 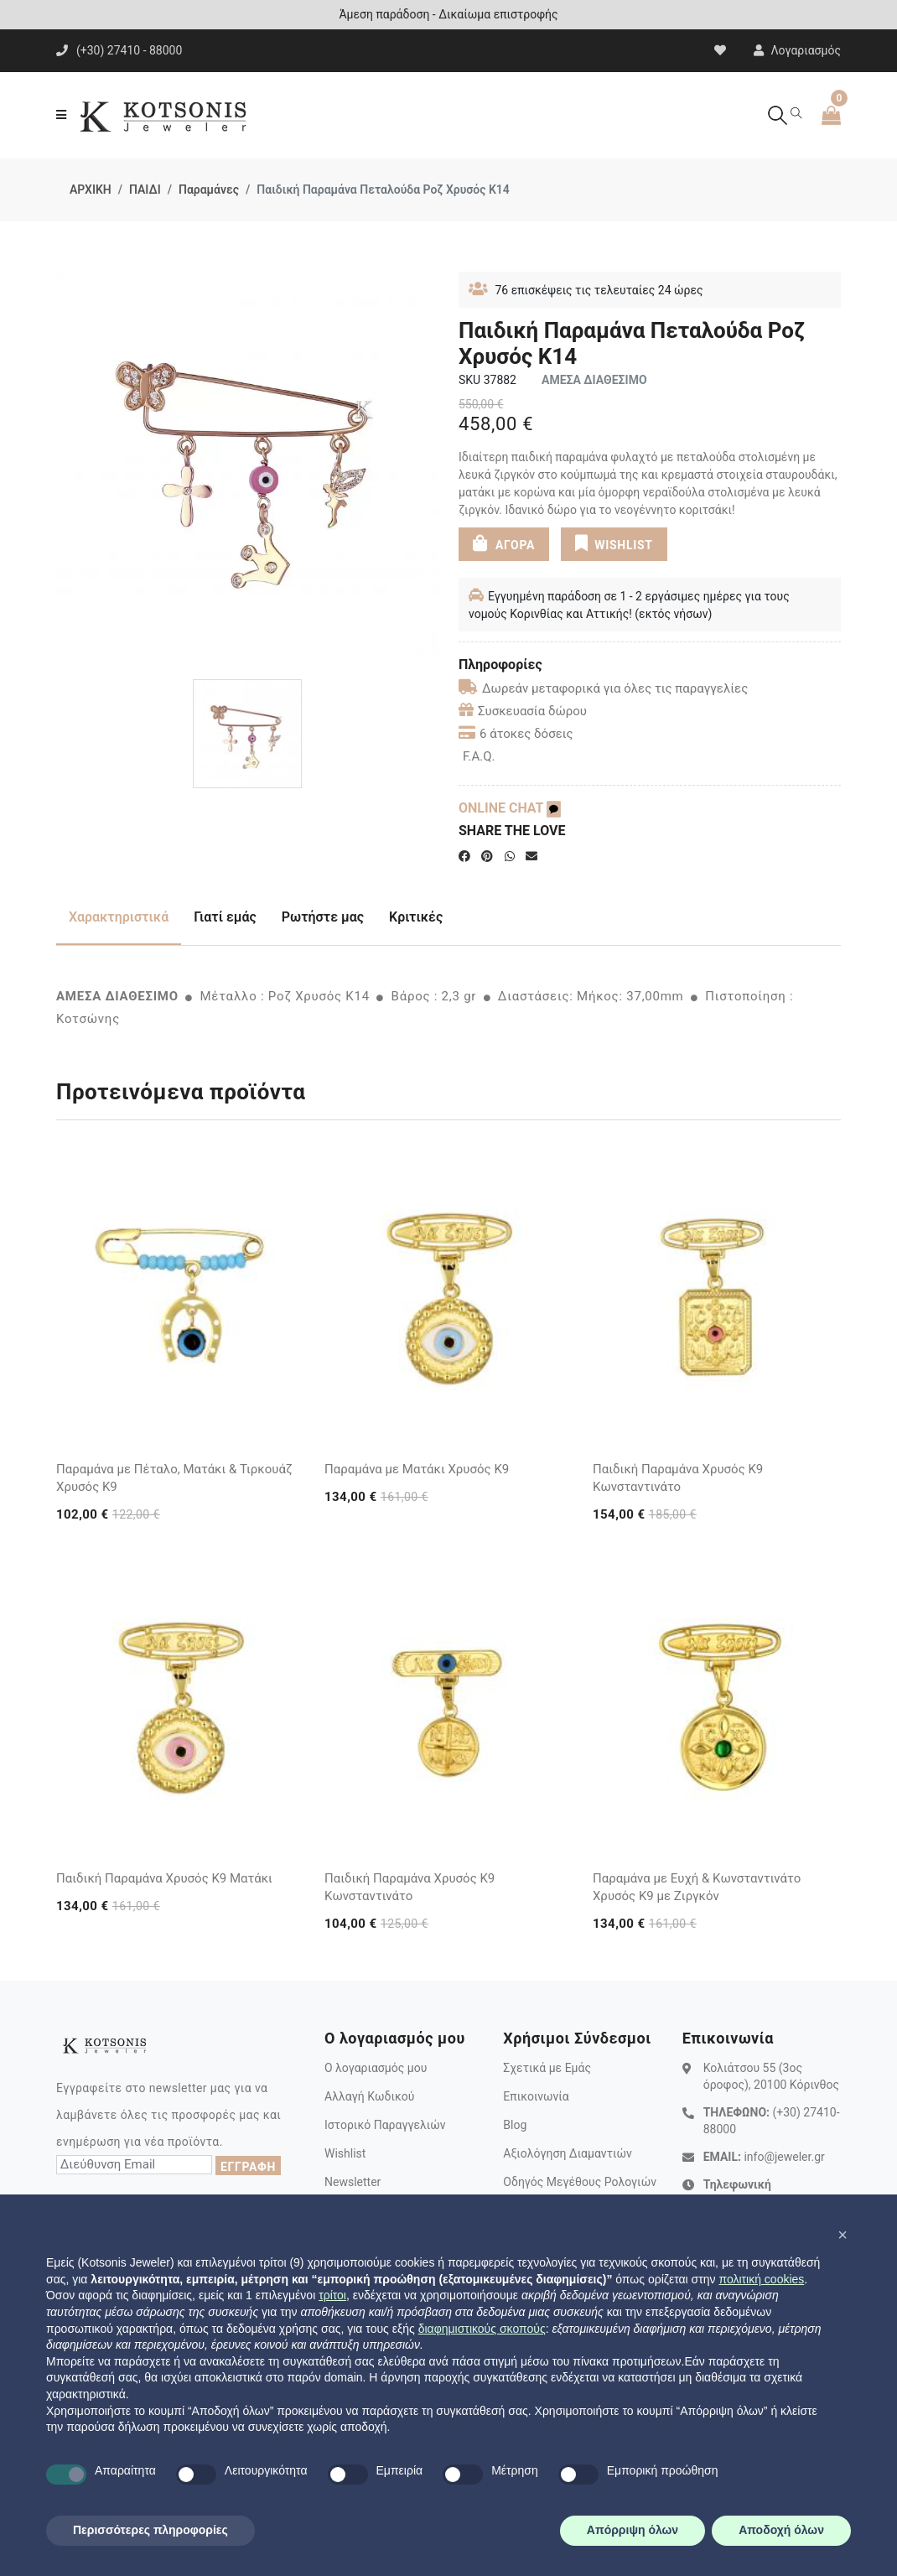 What do you see at coordinates (345, 2153) in the screenshot?
I see `Wishlist` at bounding box center [345, 2153].